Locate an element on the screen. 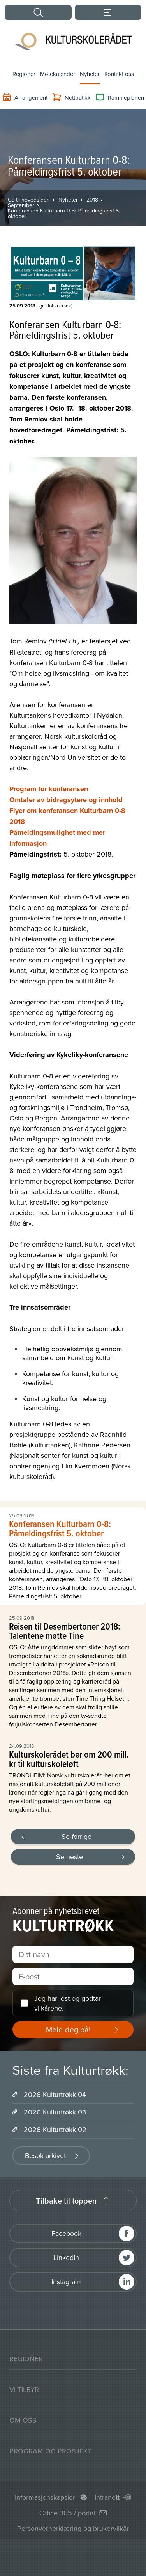  Se neste is located at coordinates (69, 1856).